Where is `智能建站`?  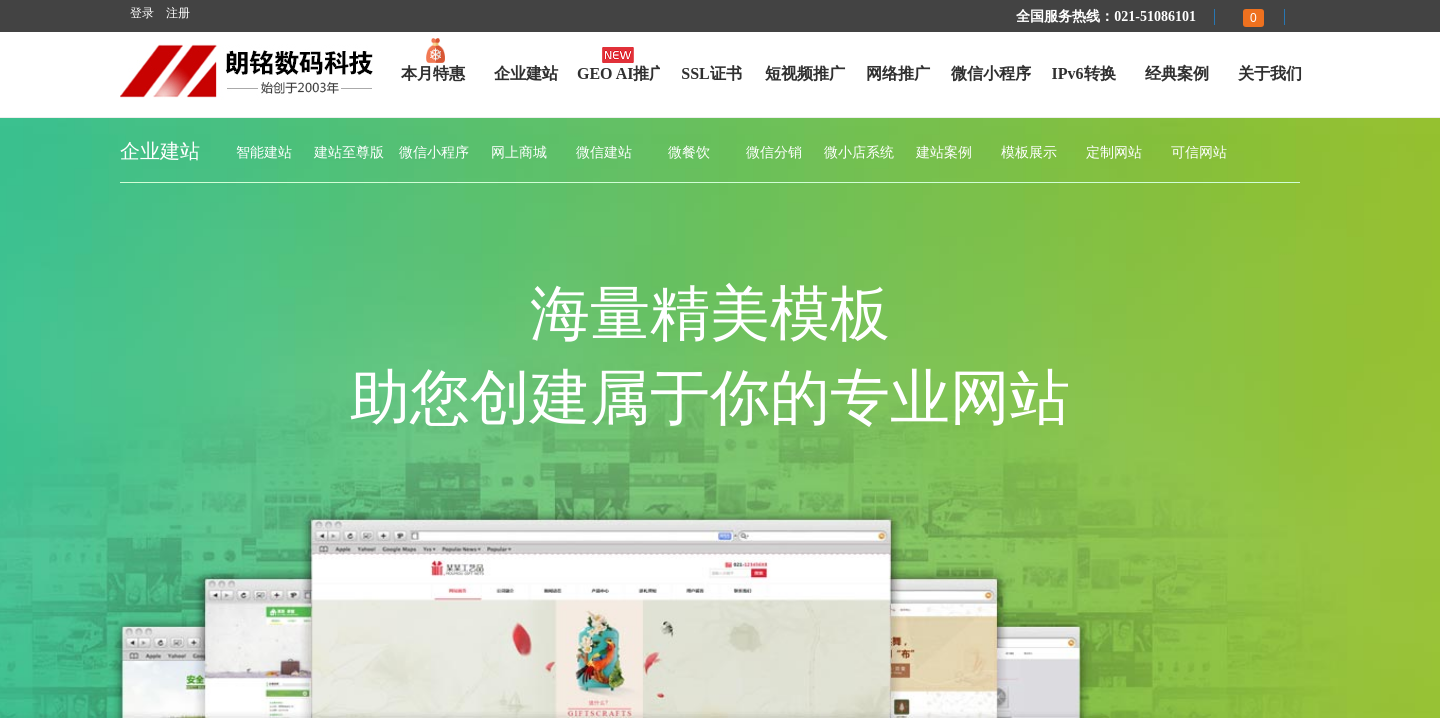 智能建站 is located at coordinates (264, 152).